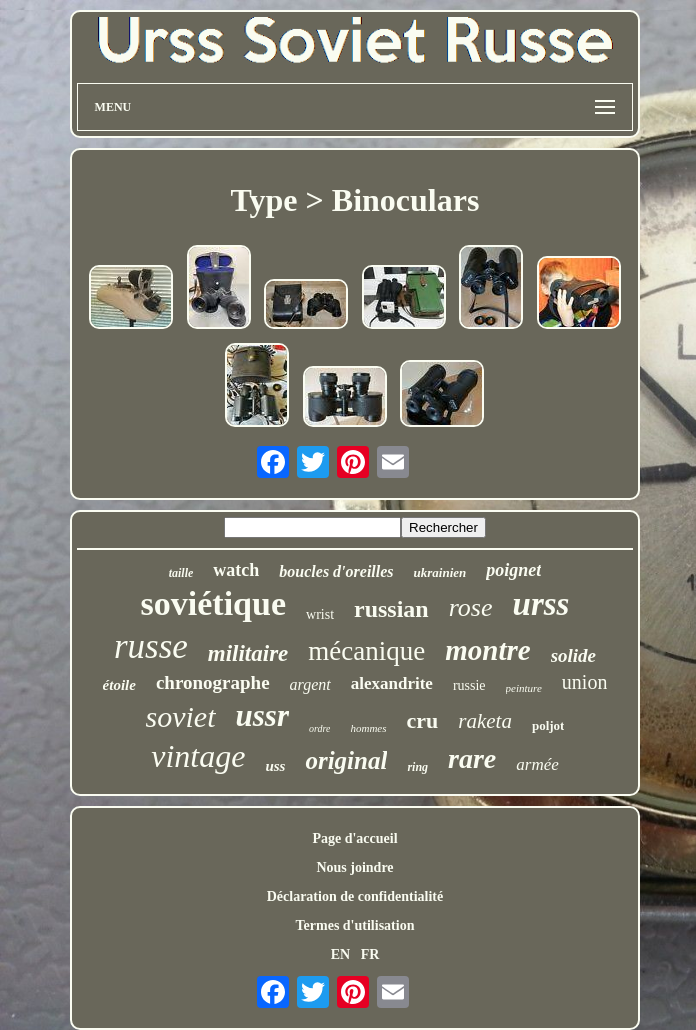 The width and height of the screenshot is (696, 1030). What do you see at coordinates (471, 607) in the screenshot?
I see `rose` at bounding box center [471, 607].